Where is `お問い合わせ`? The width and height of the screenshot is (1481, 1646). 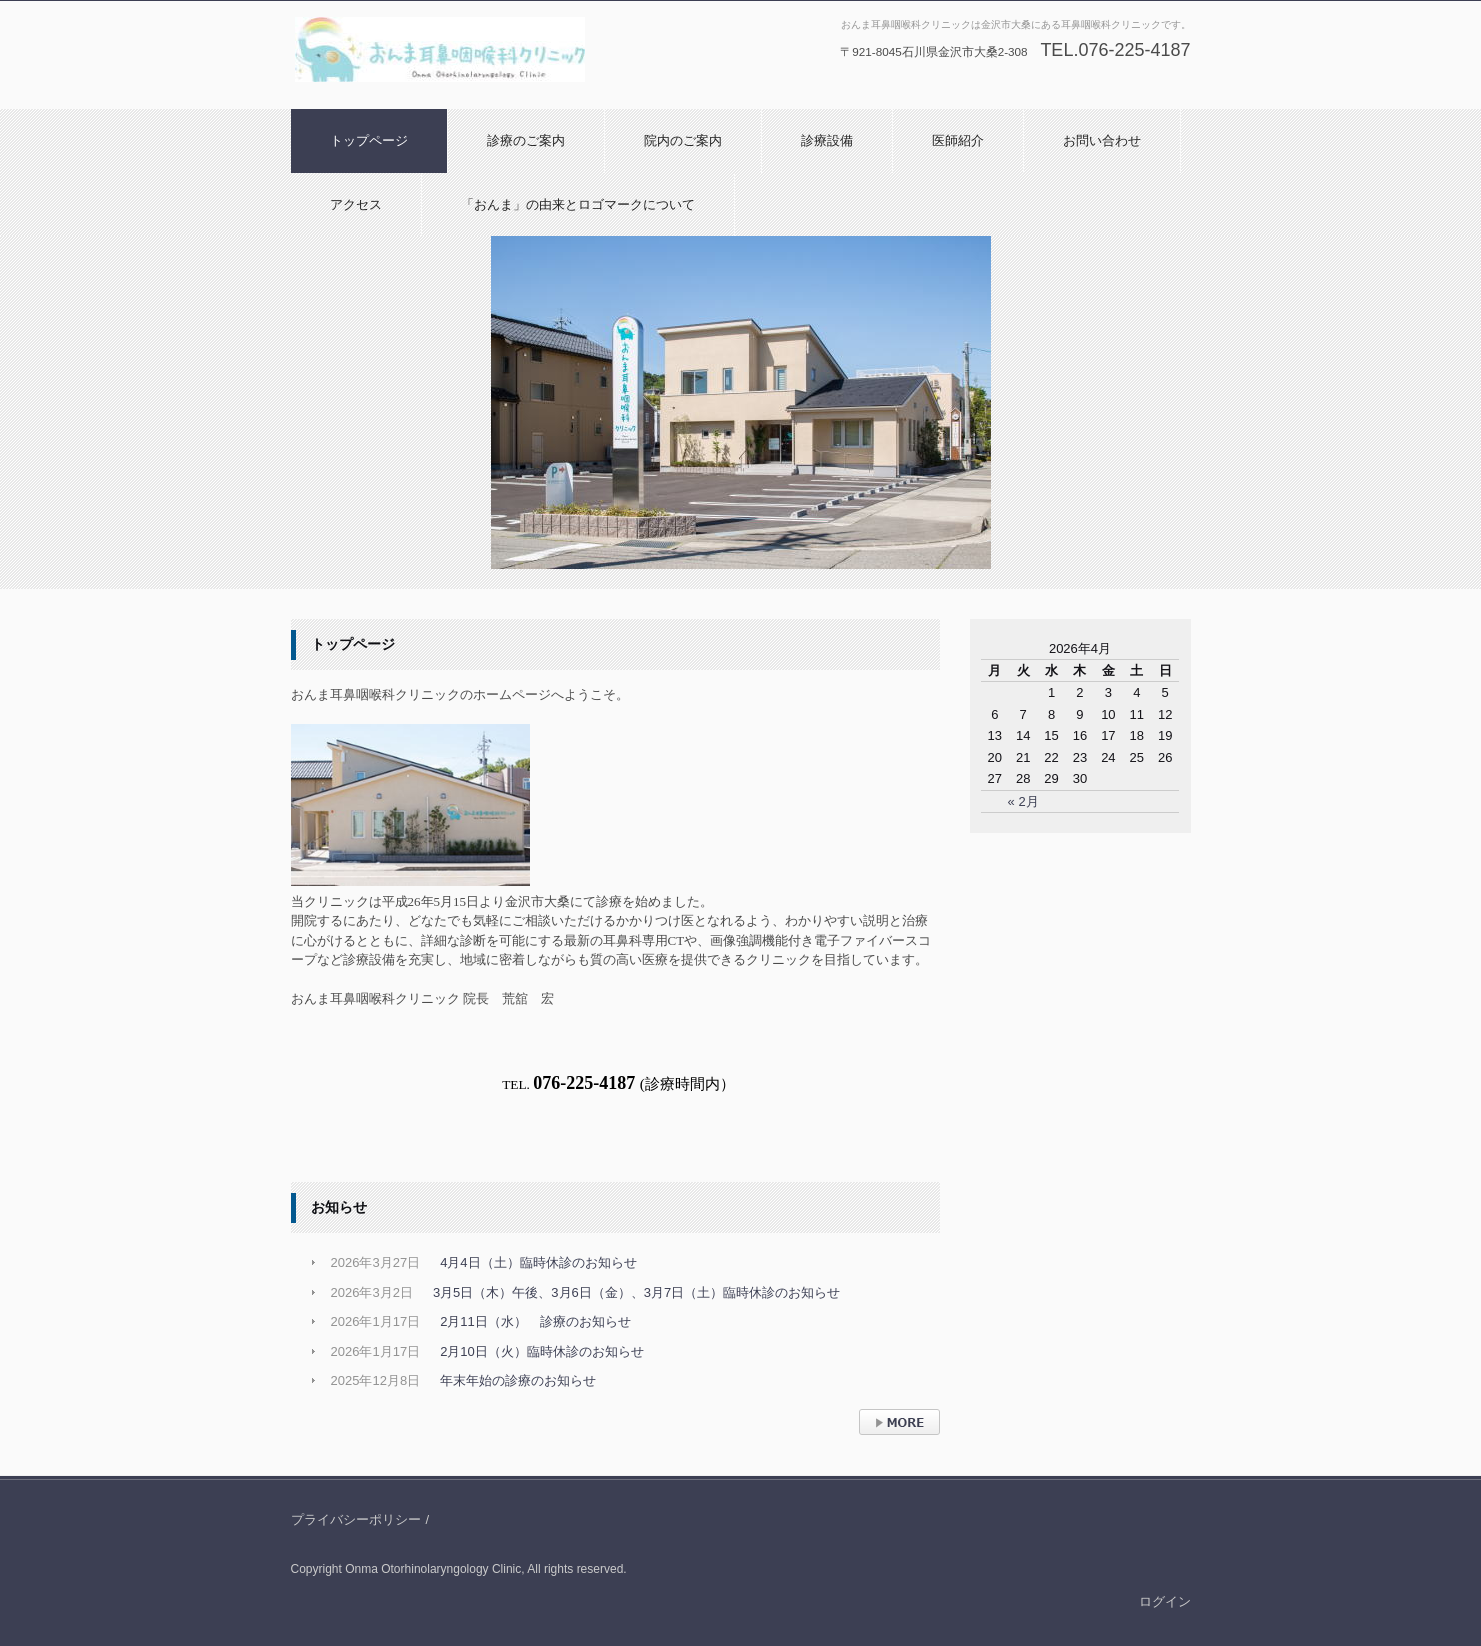
お問い合わせ is located at coordinates (1102, 140).